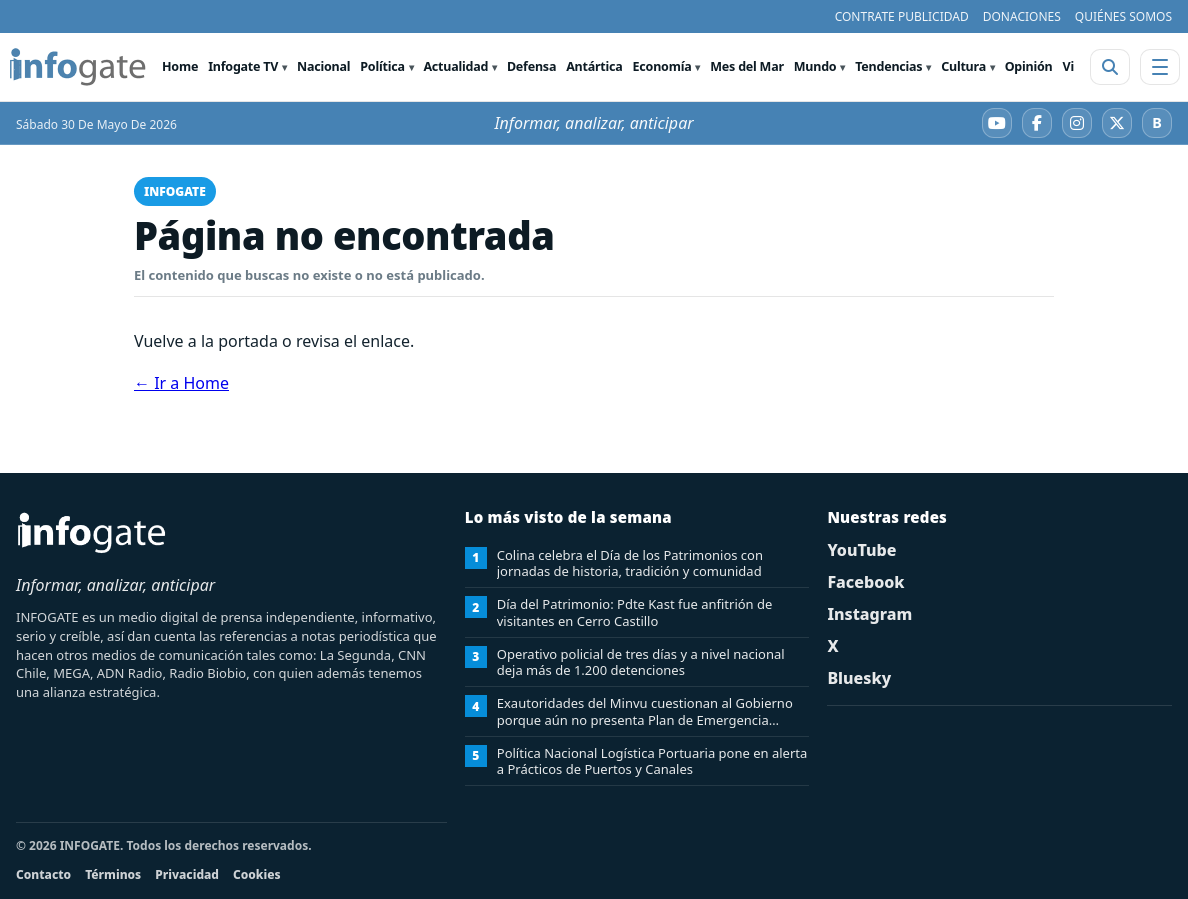  Describe the element at coordinates (181, 383) in the screenshot. I see `← Ir a Home` at that location.